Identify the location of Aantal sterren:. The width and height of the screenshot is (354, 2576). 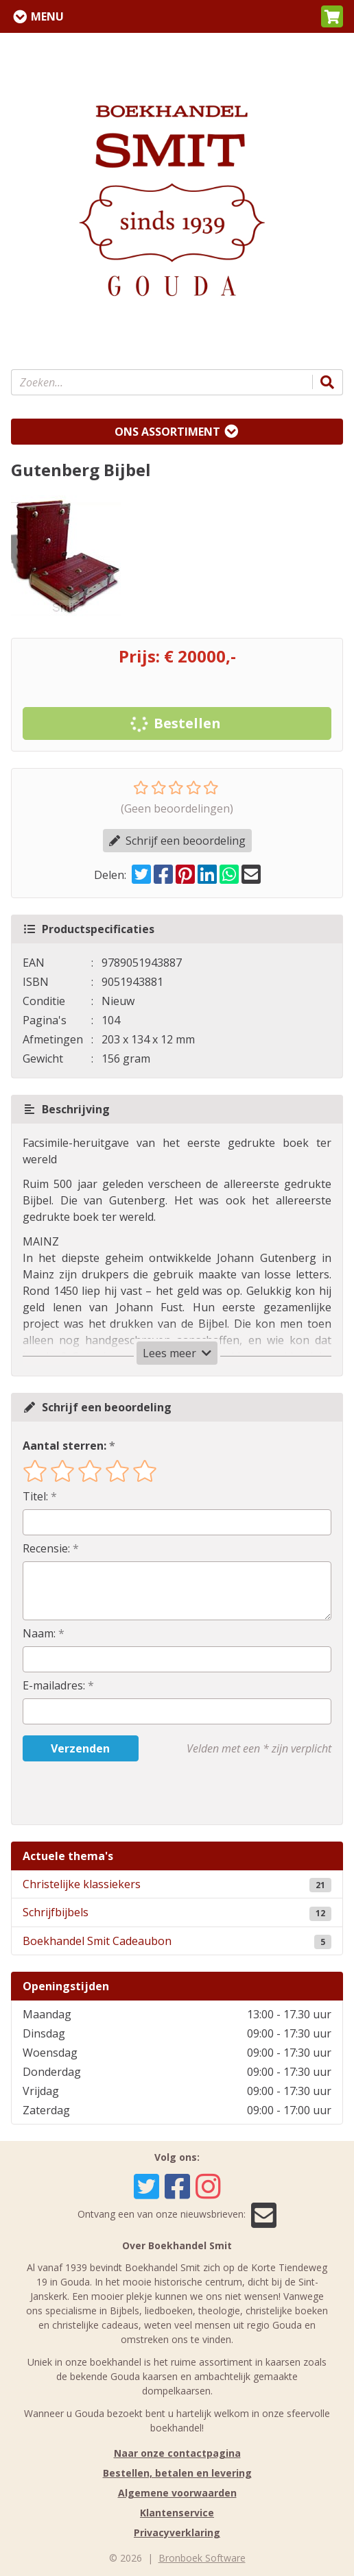
(64, 1445).